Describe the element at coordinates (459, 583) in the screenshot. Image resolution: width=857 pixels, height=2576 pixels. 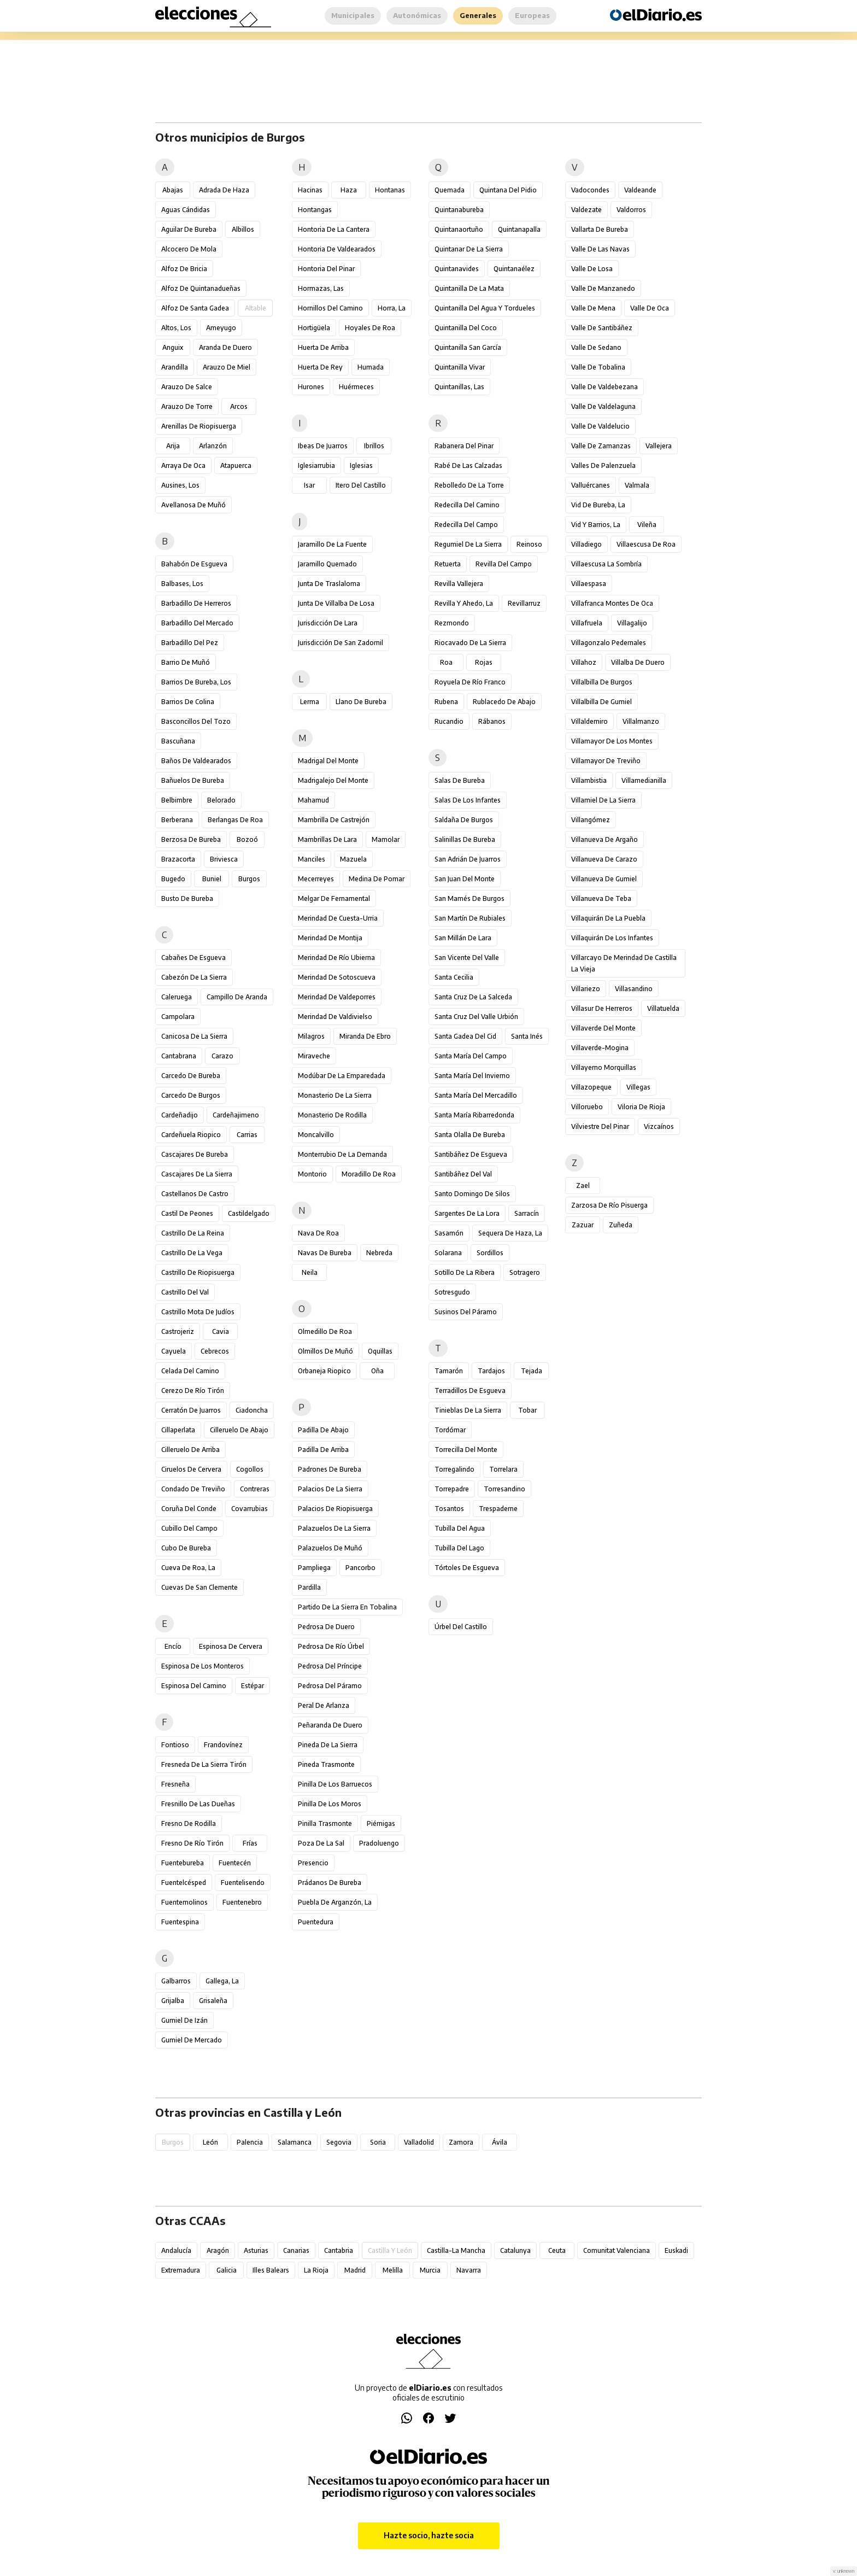
I see `Revilla Vallejera` at that location.